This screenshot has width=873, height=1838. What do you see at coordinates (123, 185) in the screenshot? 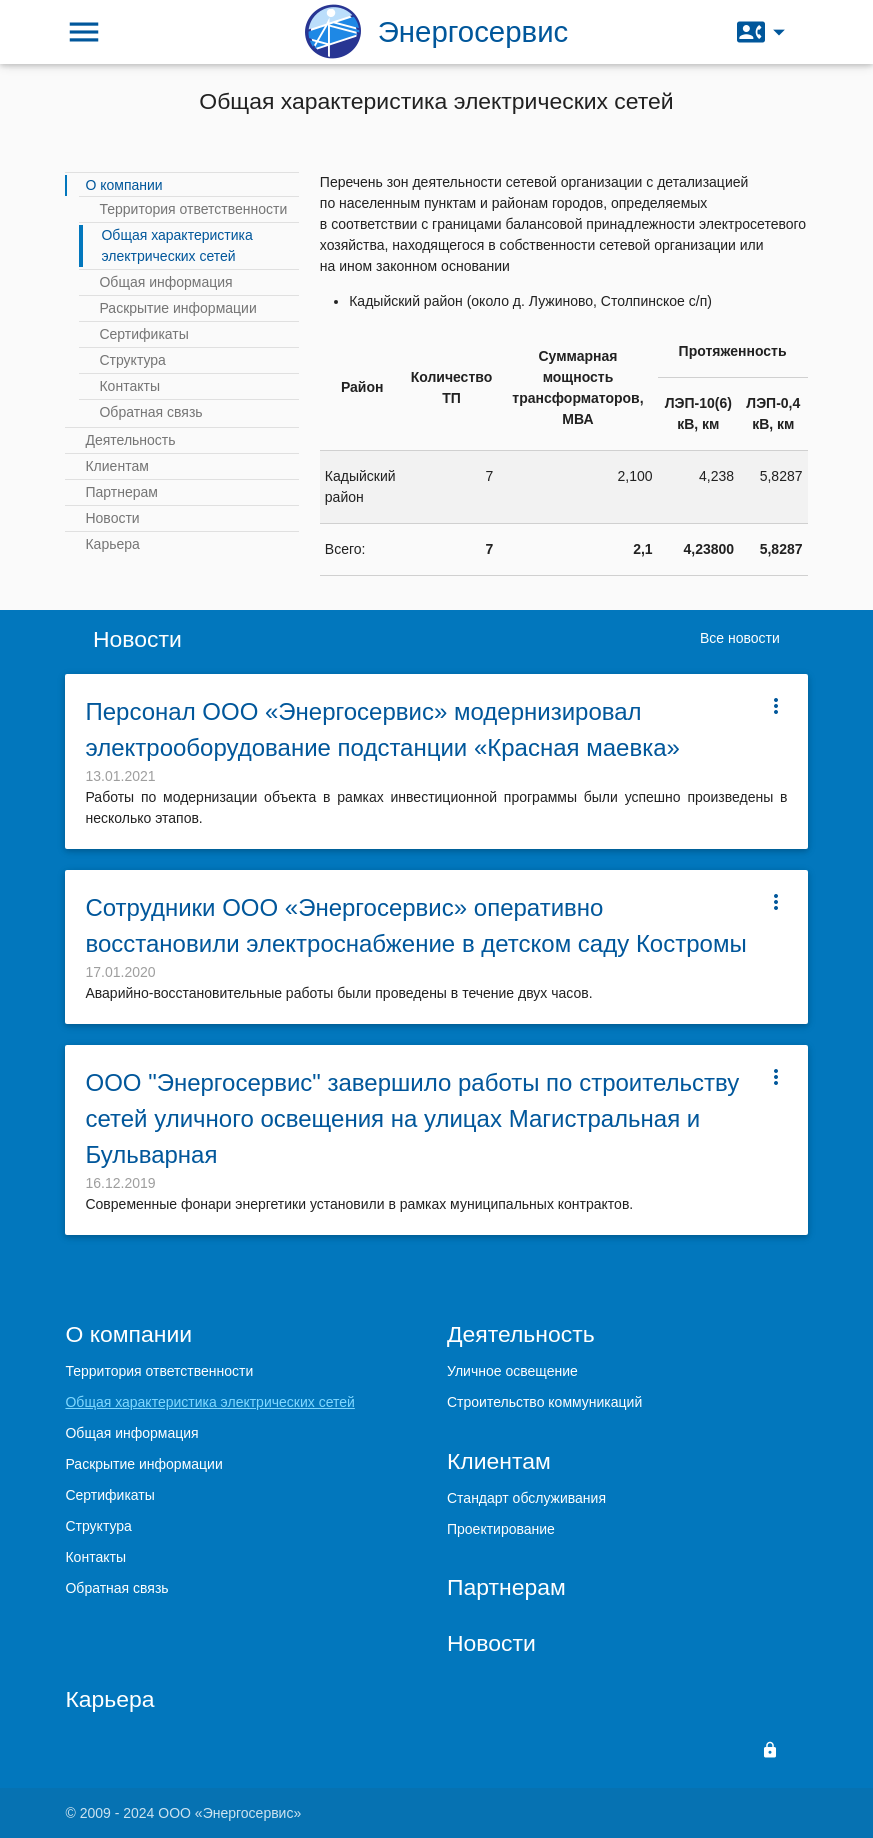
I see `О компании` at bounding box center [123, 185].